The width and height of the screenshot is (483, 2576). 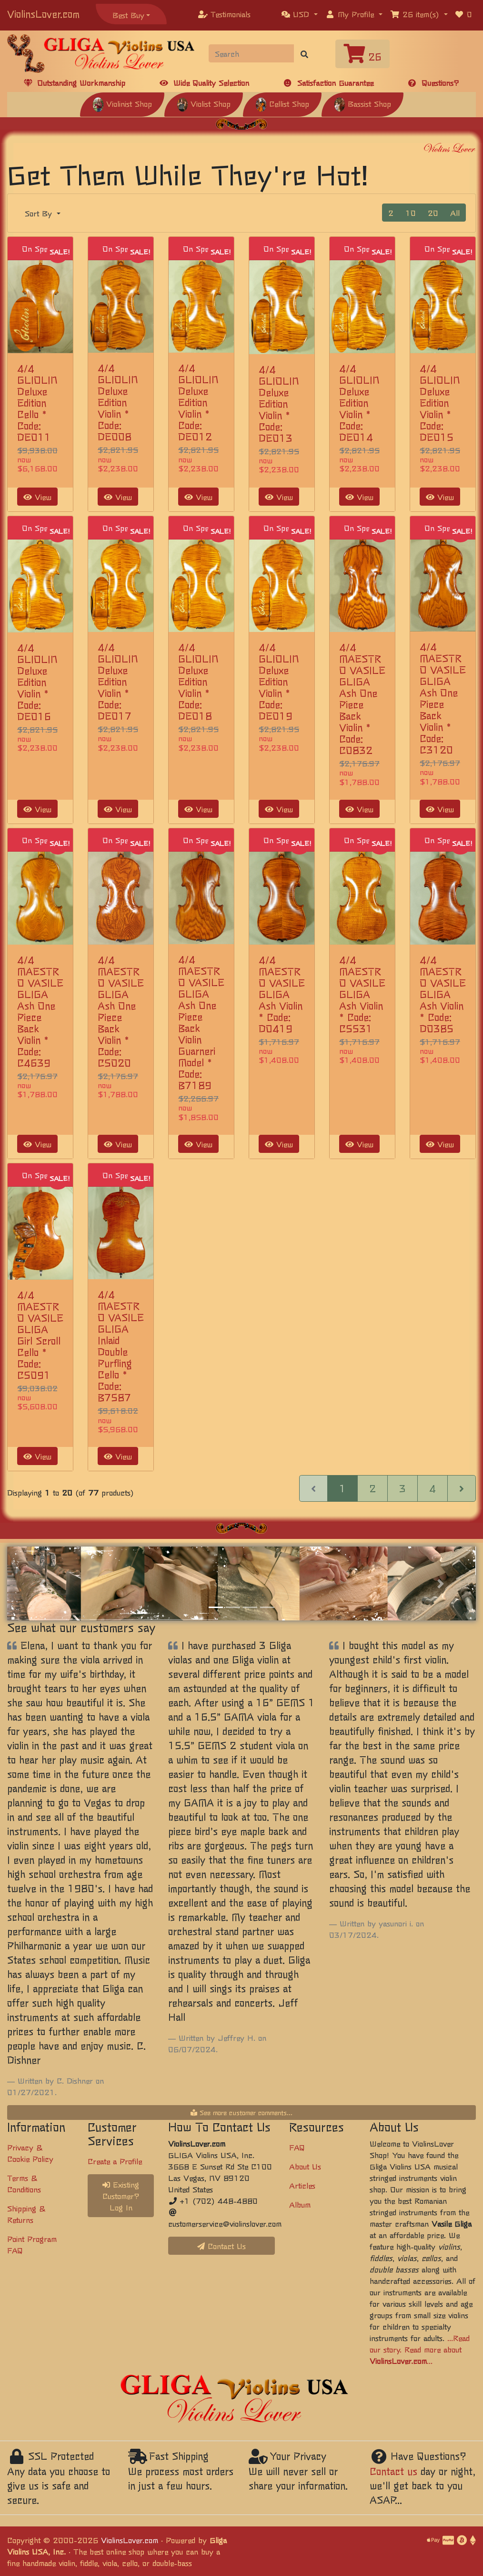 What do you see at coordinates (297, 2147) in the screenshot?
I see `FAQ` at bounding box center [297, 2147].